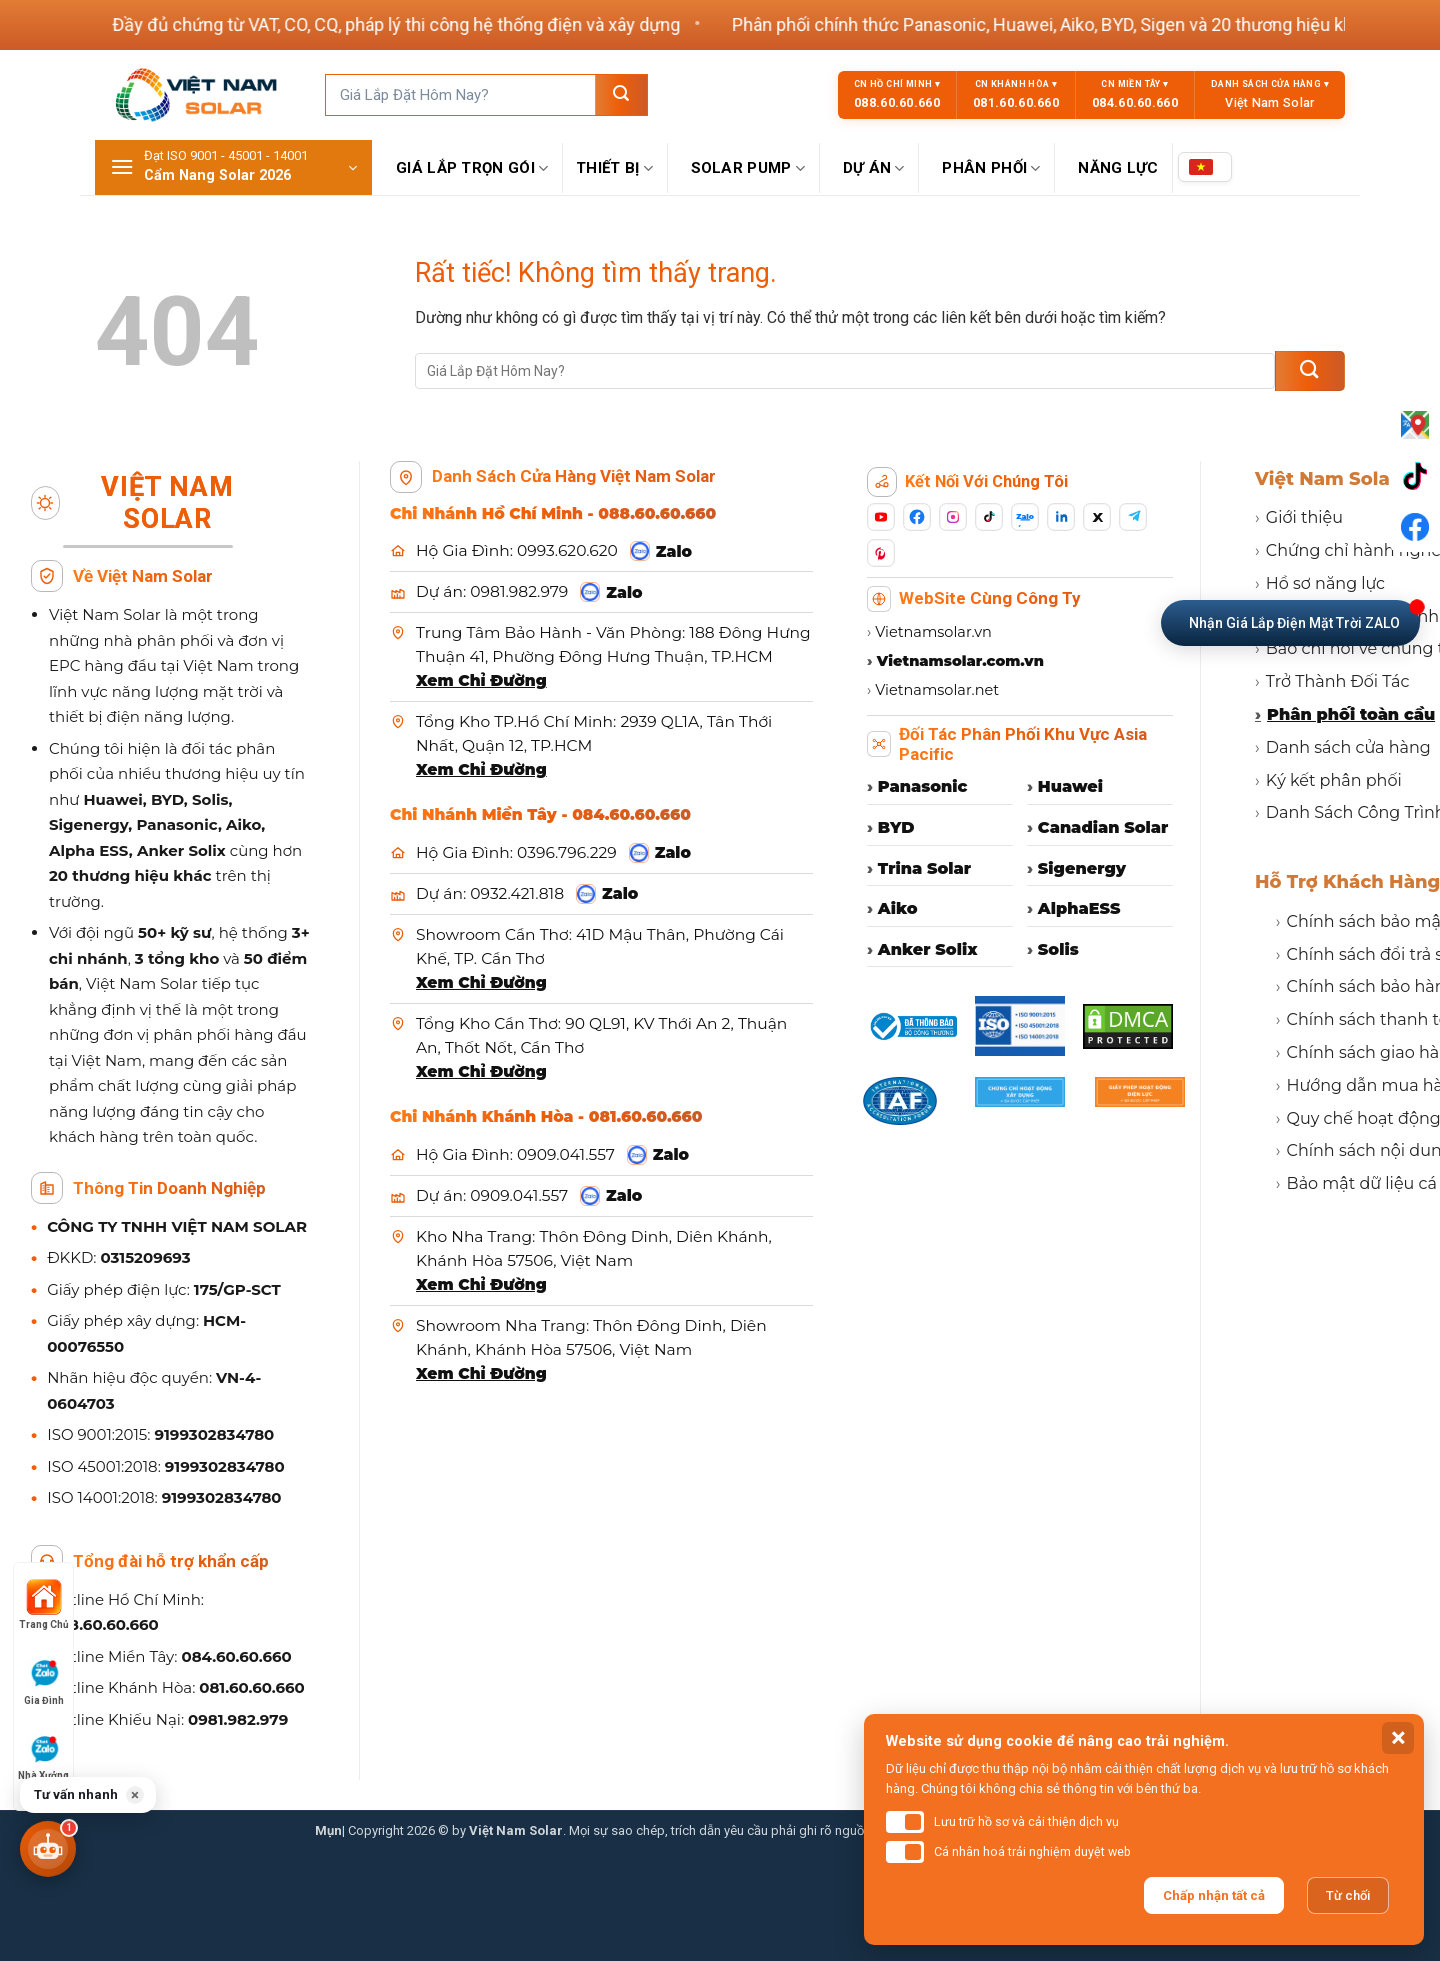 This screenshot has height=1961, width=1440. Describe the element at coordinates (1320, 583) in the screenshot. I see `Hồ sơ năng lực` at that location.